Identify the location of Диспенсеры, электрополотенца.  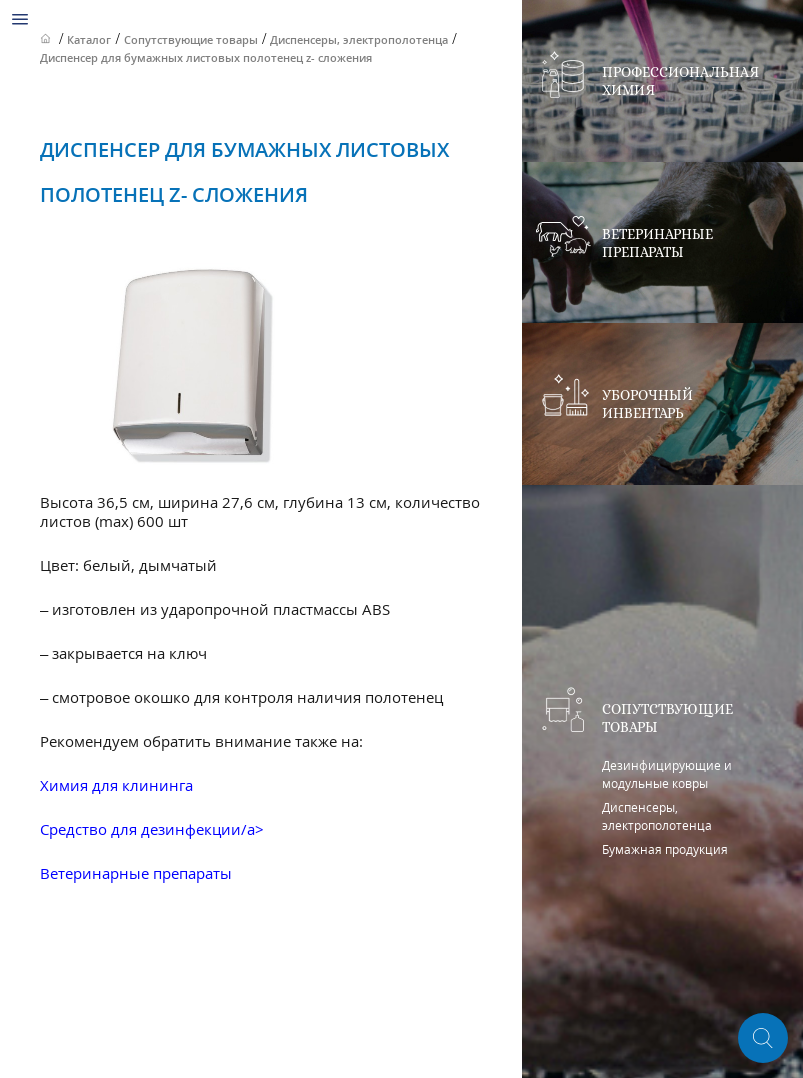
(657, 816).